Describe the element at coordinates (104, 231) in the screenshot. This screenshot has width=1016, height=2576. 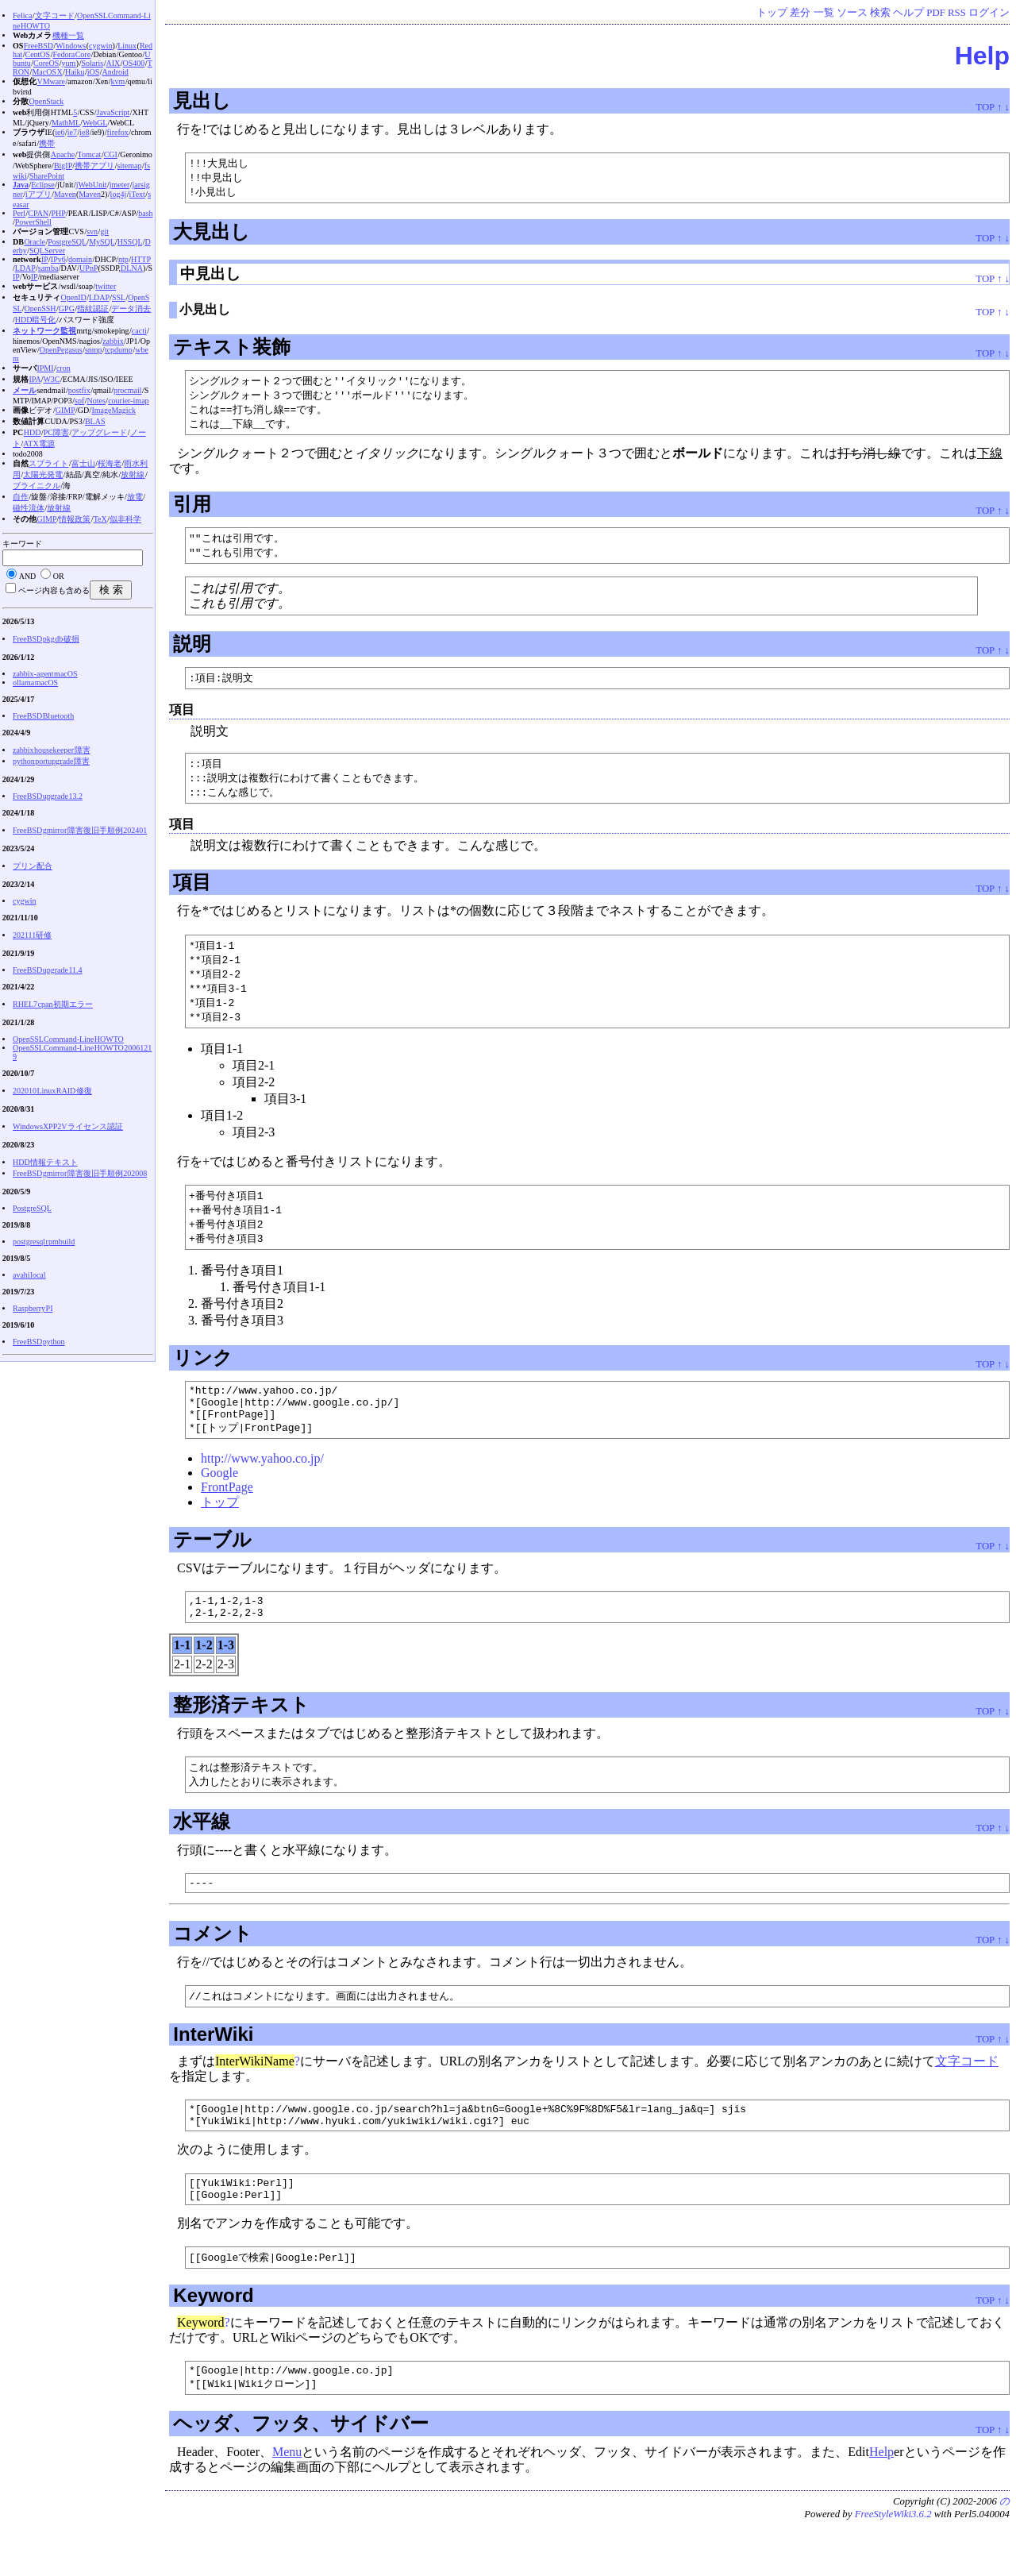
I see `git` at that location.